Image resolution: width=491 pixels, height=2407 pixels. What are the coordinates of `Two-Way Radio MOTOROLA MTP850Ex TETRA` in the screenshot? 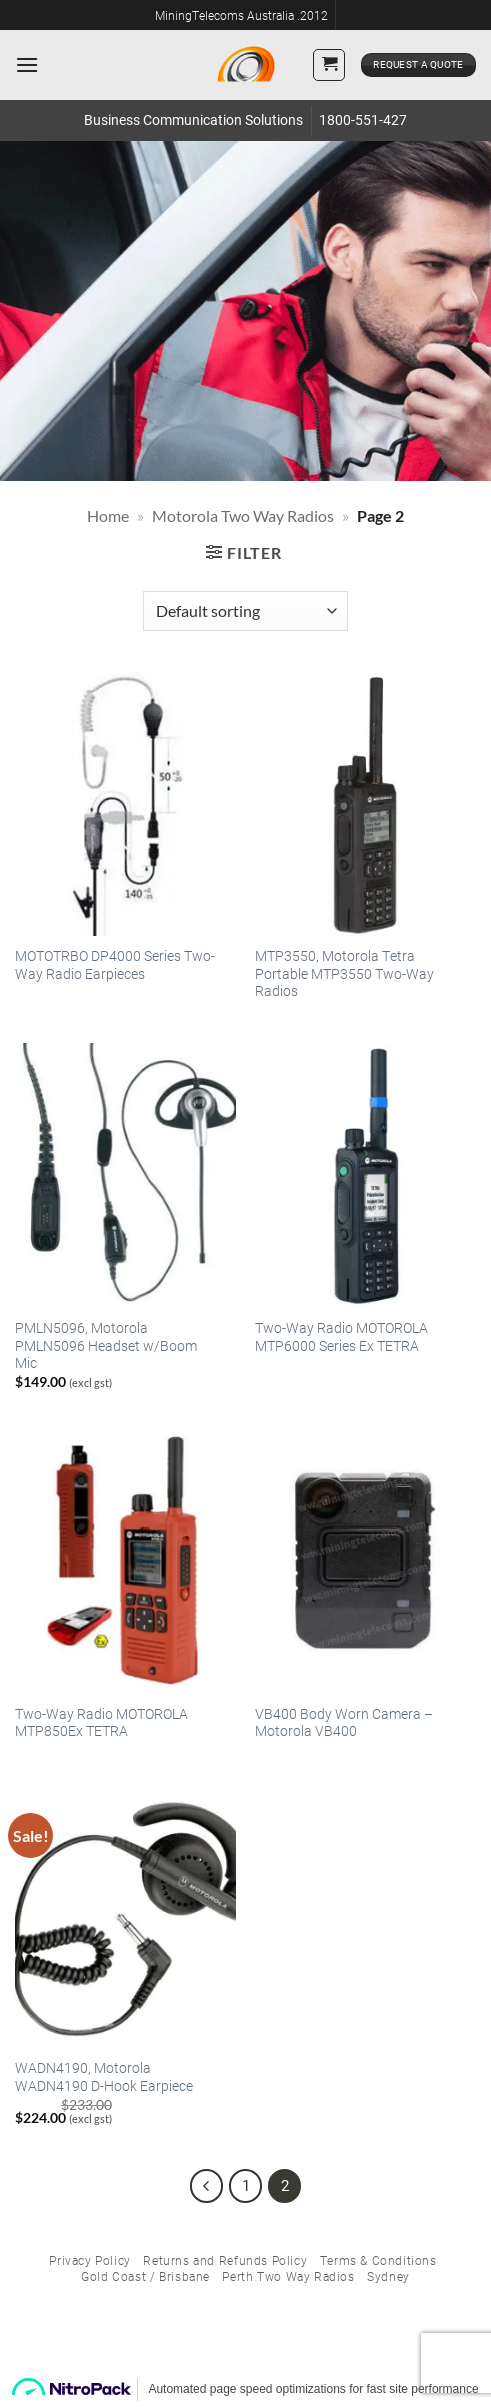 It's located at (101, 1723).